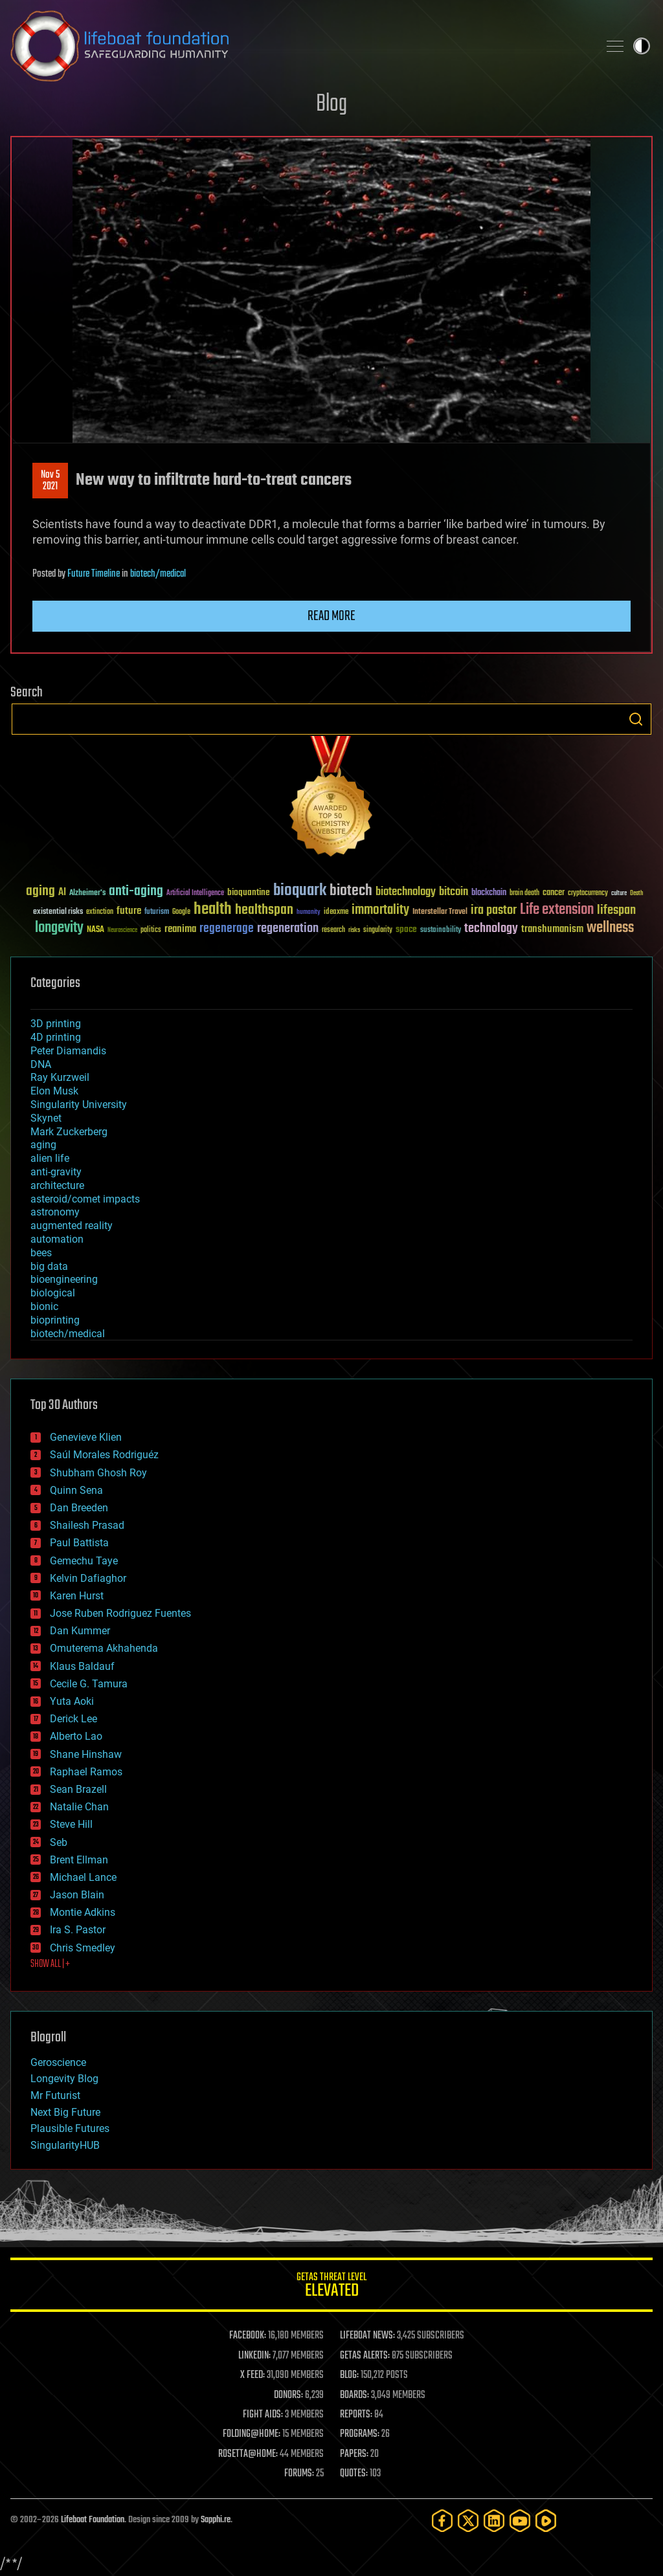  Describe the element at coordinates (65, 2145) in the screenshot. I see `SingularityHUB` at that location.